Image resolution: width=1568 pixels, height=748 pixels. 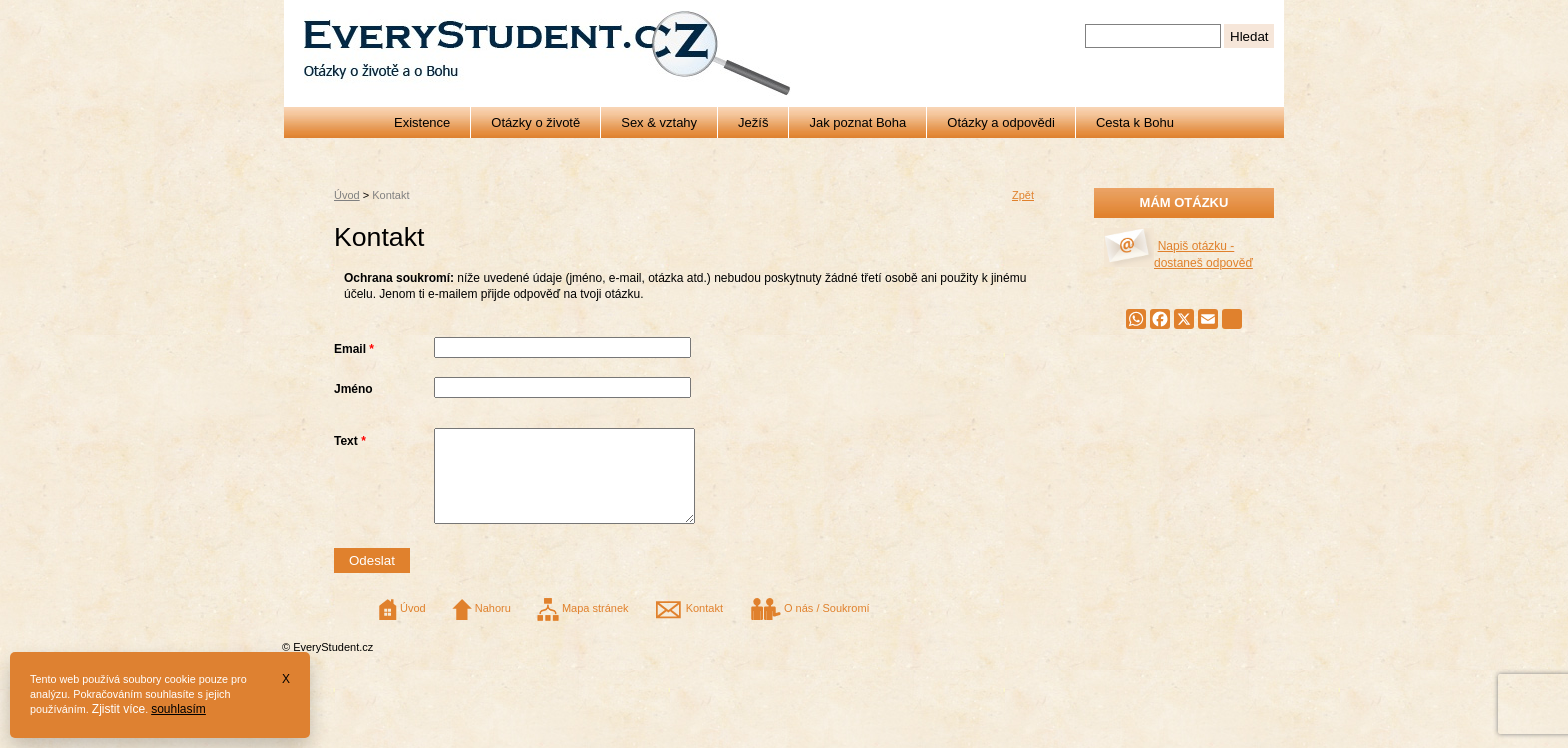 I want to click on Úvod, so click(x=347, y=195).